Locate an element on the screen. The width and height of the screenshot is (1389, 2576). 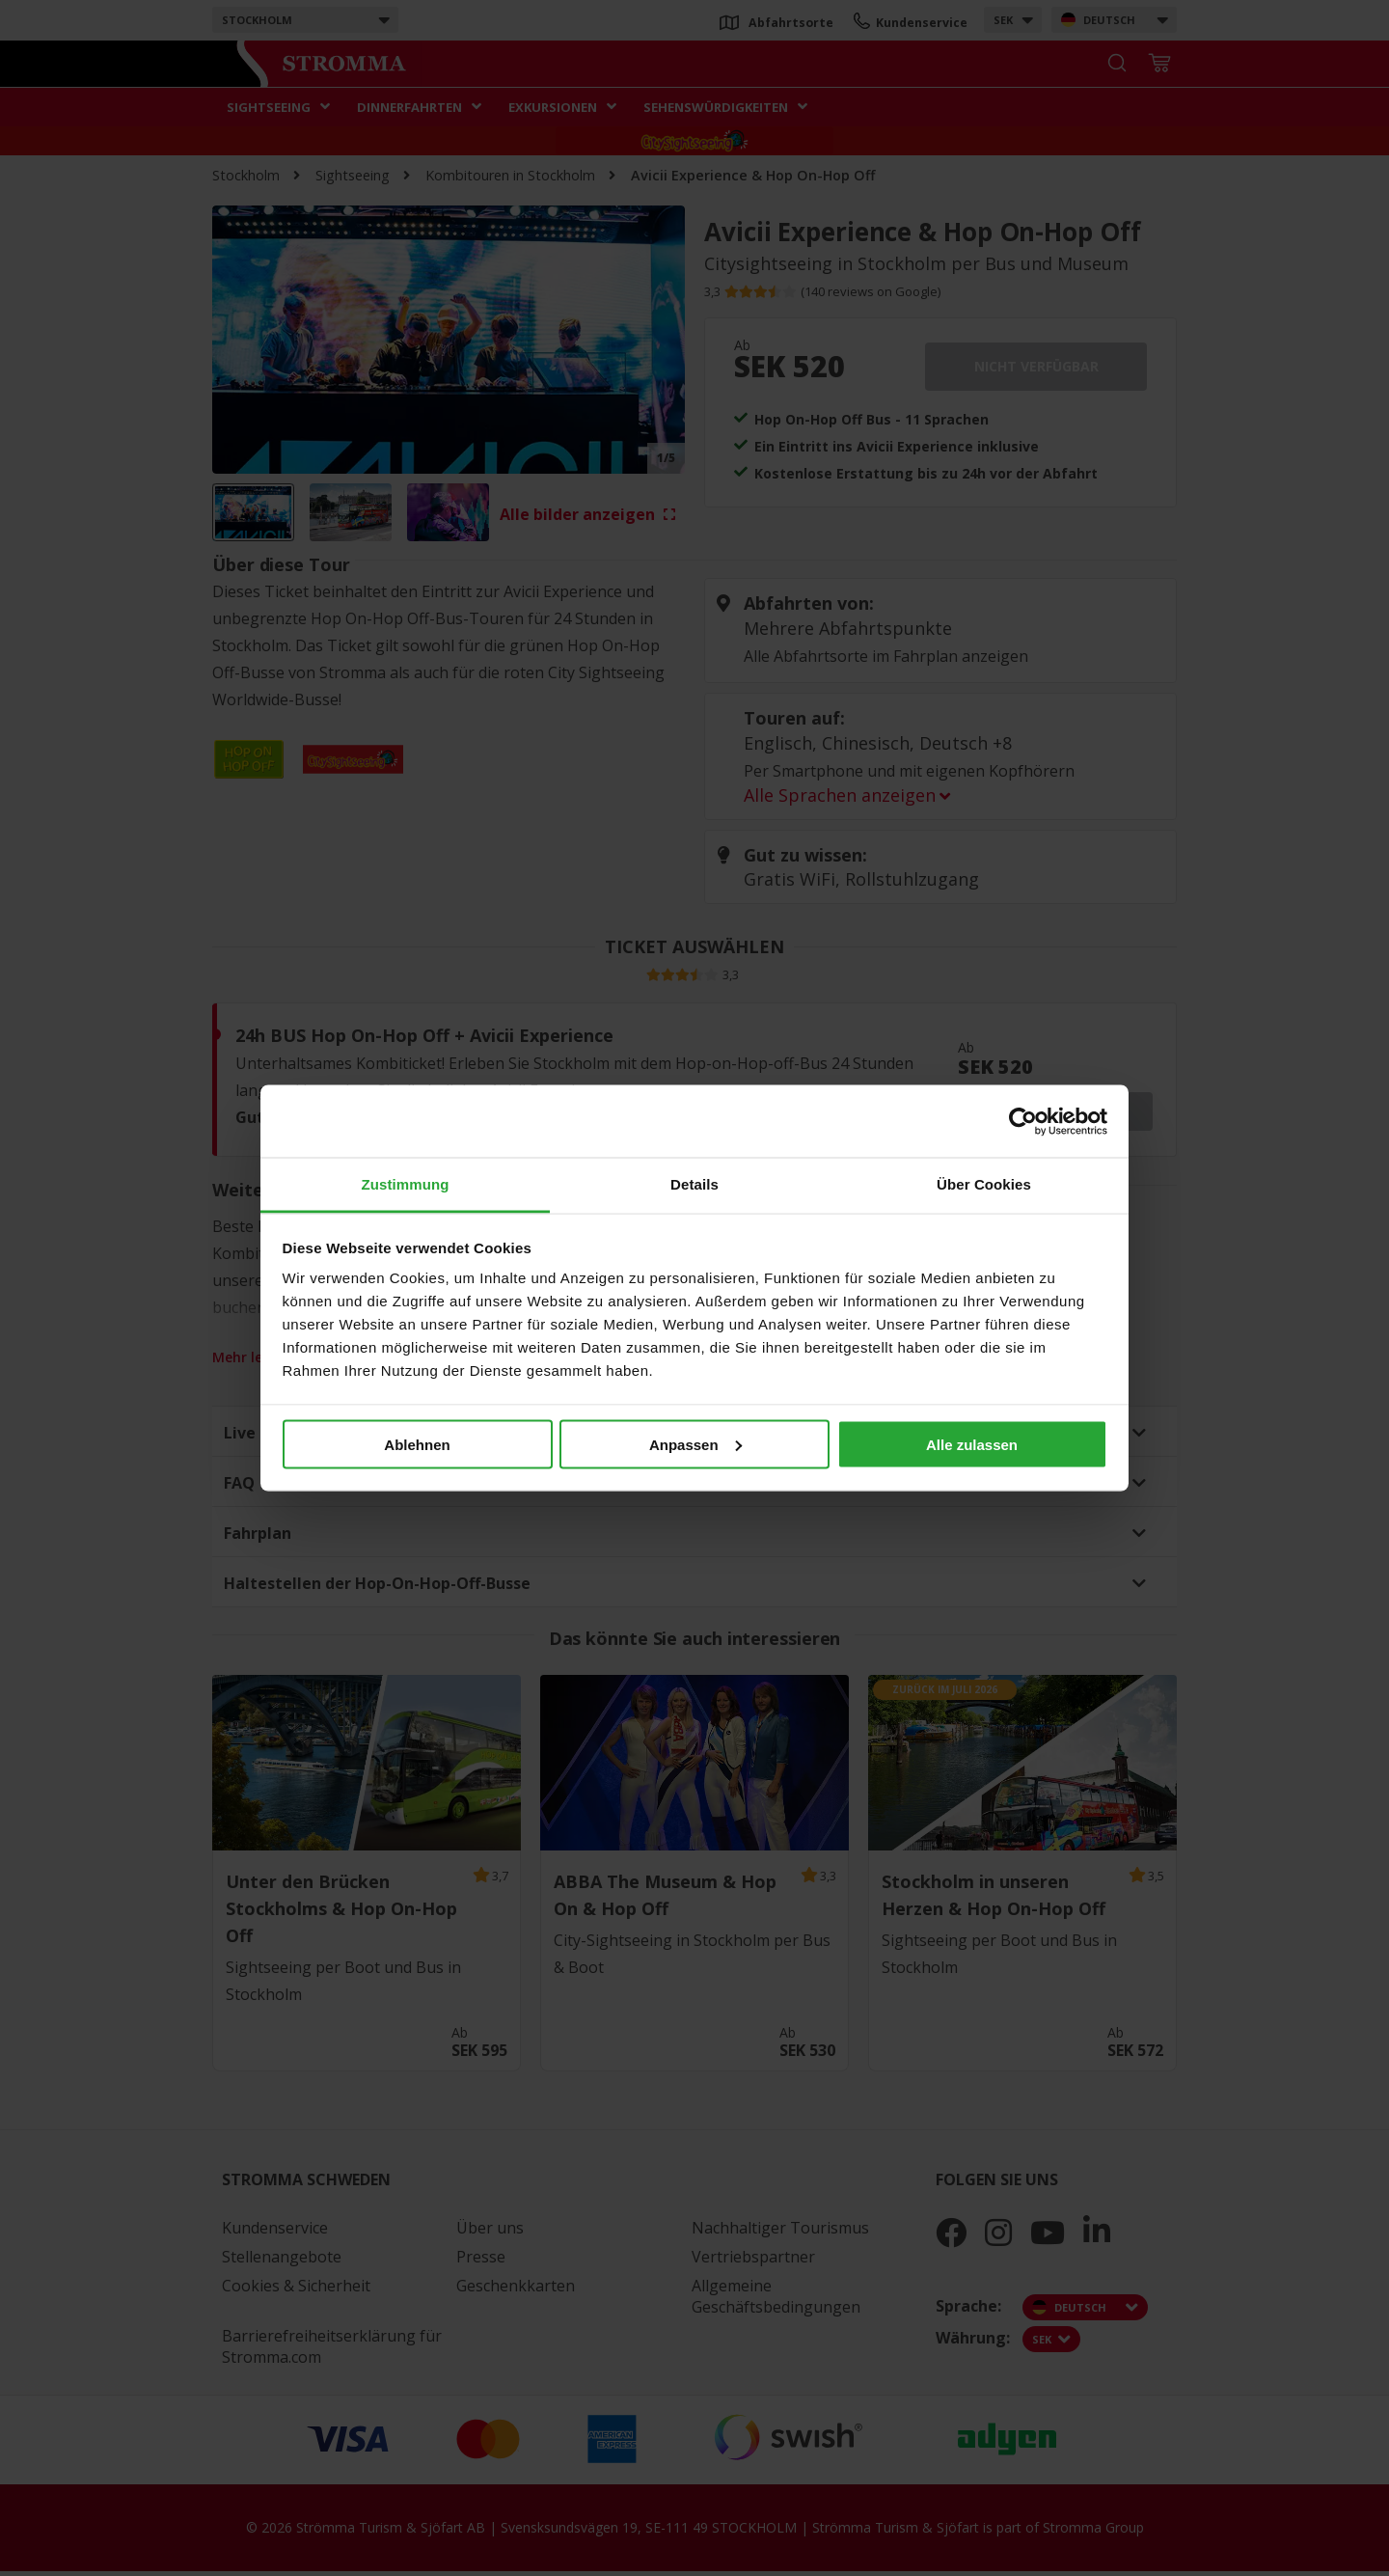
[Cookiebot von Usercentrics - öffnet in einem neuen Fenster] is located at coordinates (1023, 1121).